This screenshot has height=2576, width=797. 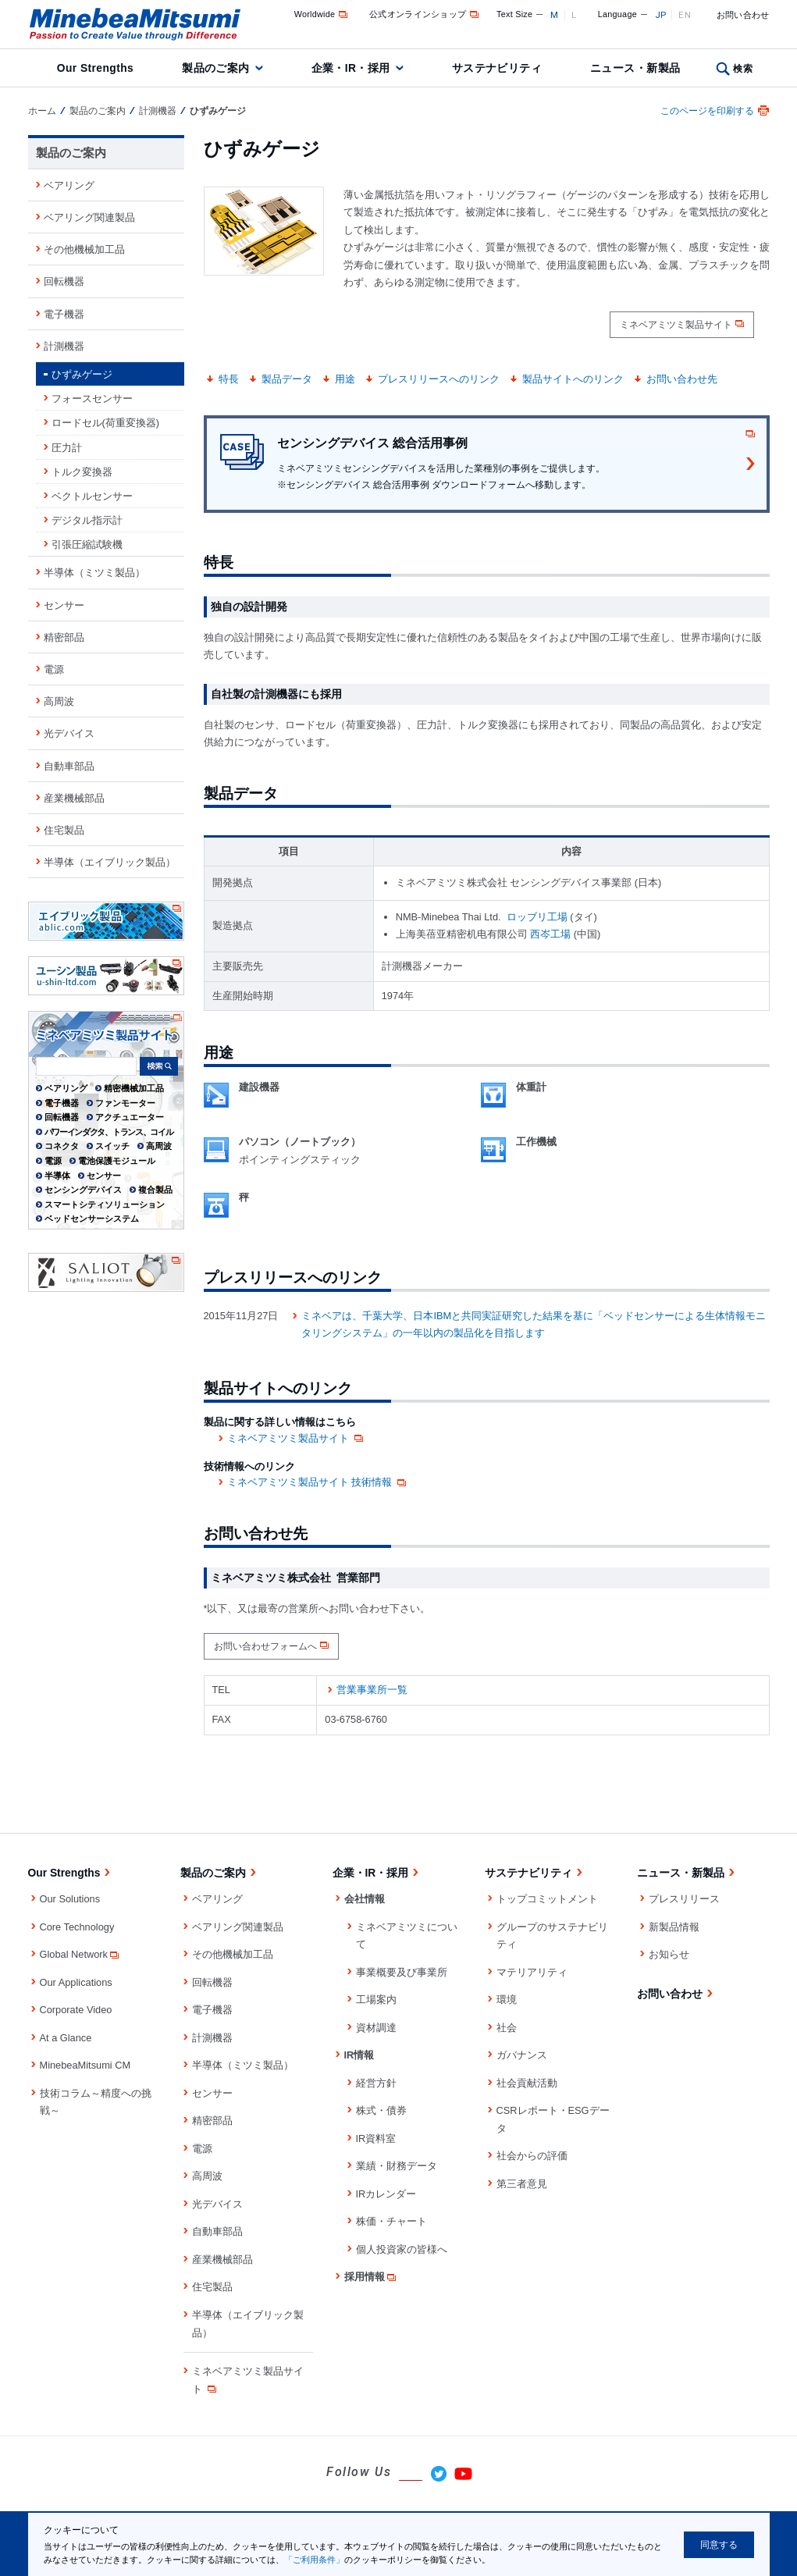 What do you see at coordinates (376, 2027) in the screenshot?
I see `資材調達` at bounding box center [376, 2027].